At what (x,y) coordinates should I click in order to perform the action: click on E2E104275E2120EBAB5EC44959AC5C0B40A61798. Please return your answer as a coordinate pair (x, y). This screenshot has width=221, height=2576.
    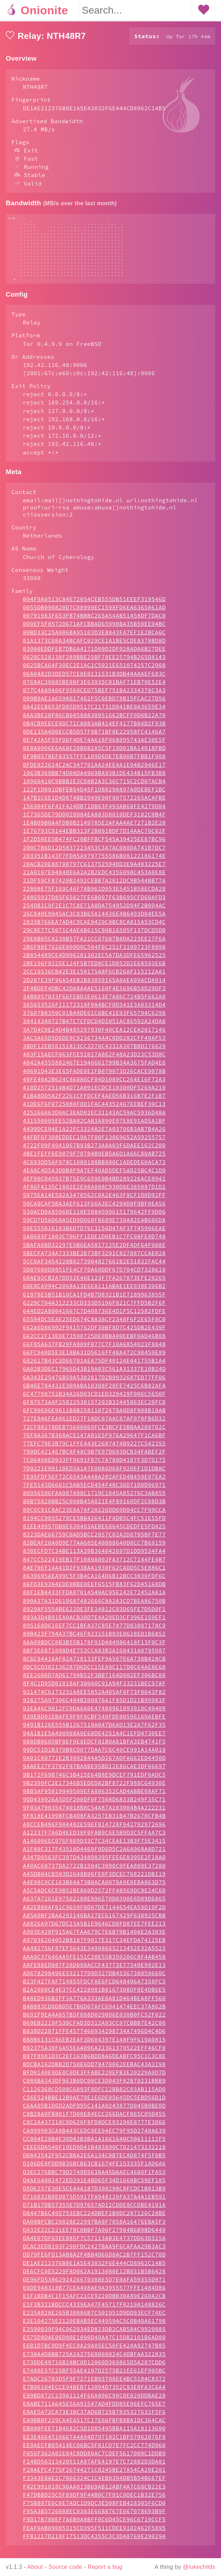
    Looking at the image, I should click on (94, 2327).